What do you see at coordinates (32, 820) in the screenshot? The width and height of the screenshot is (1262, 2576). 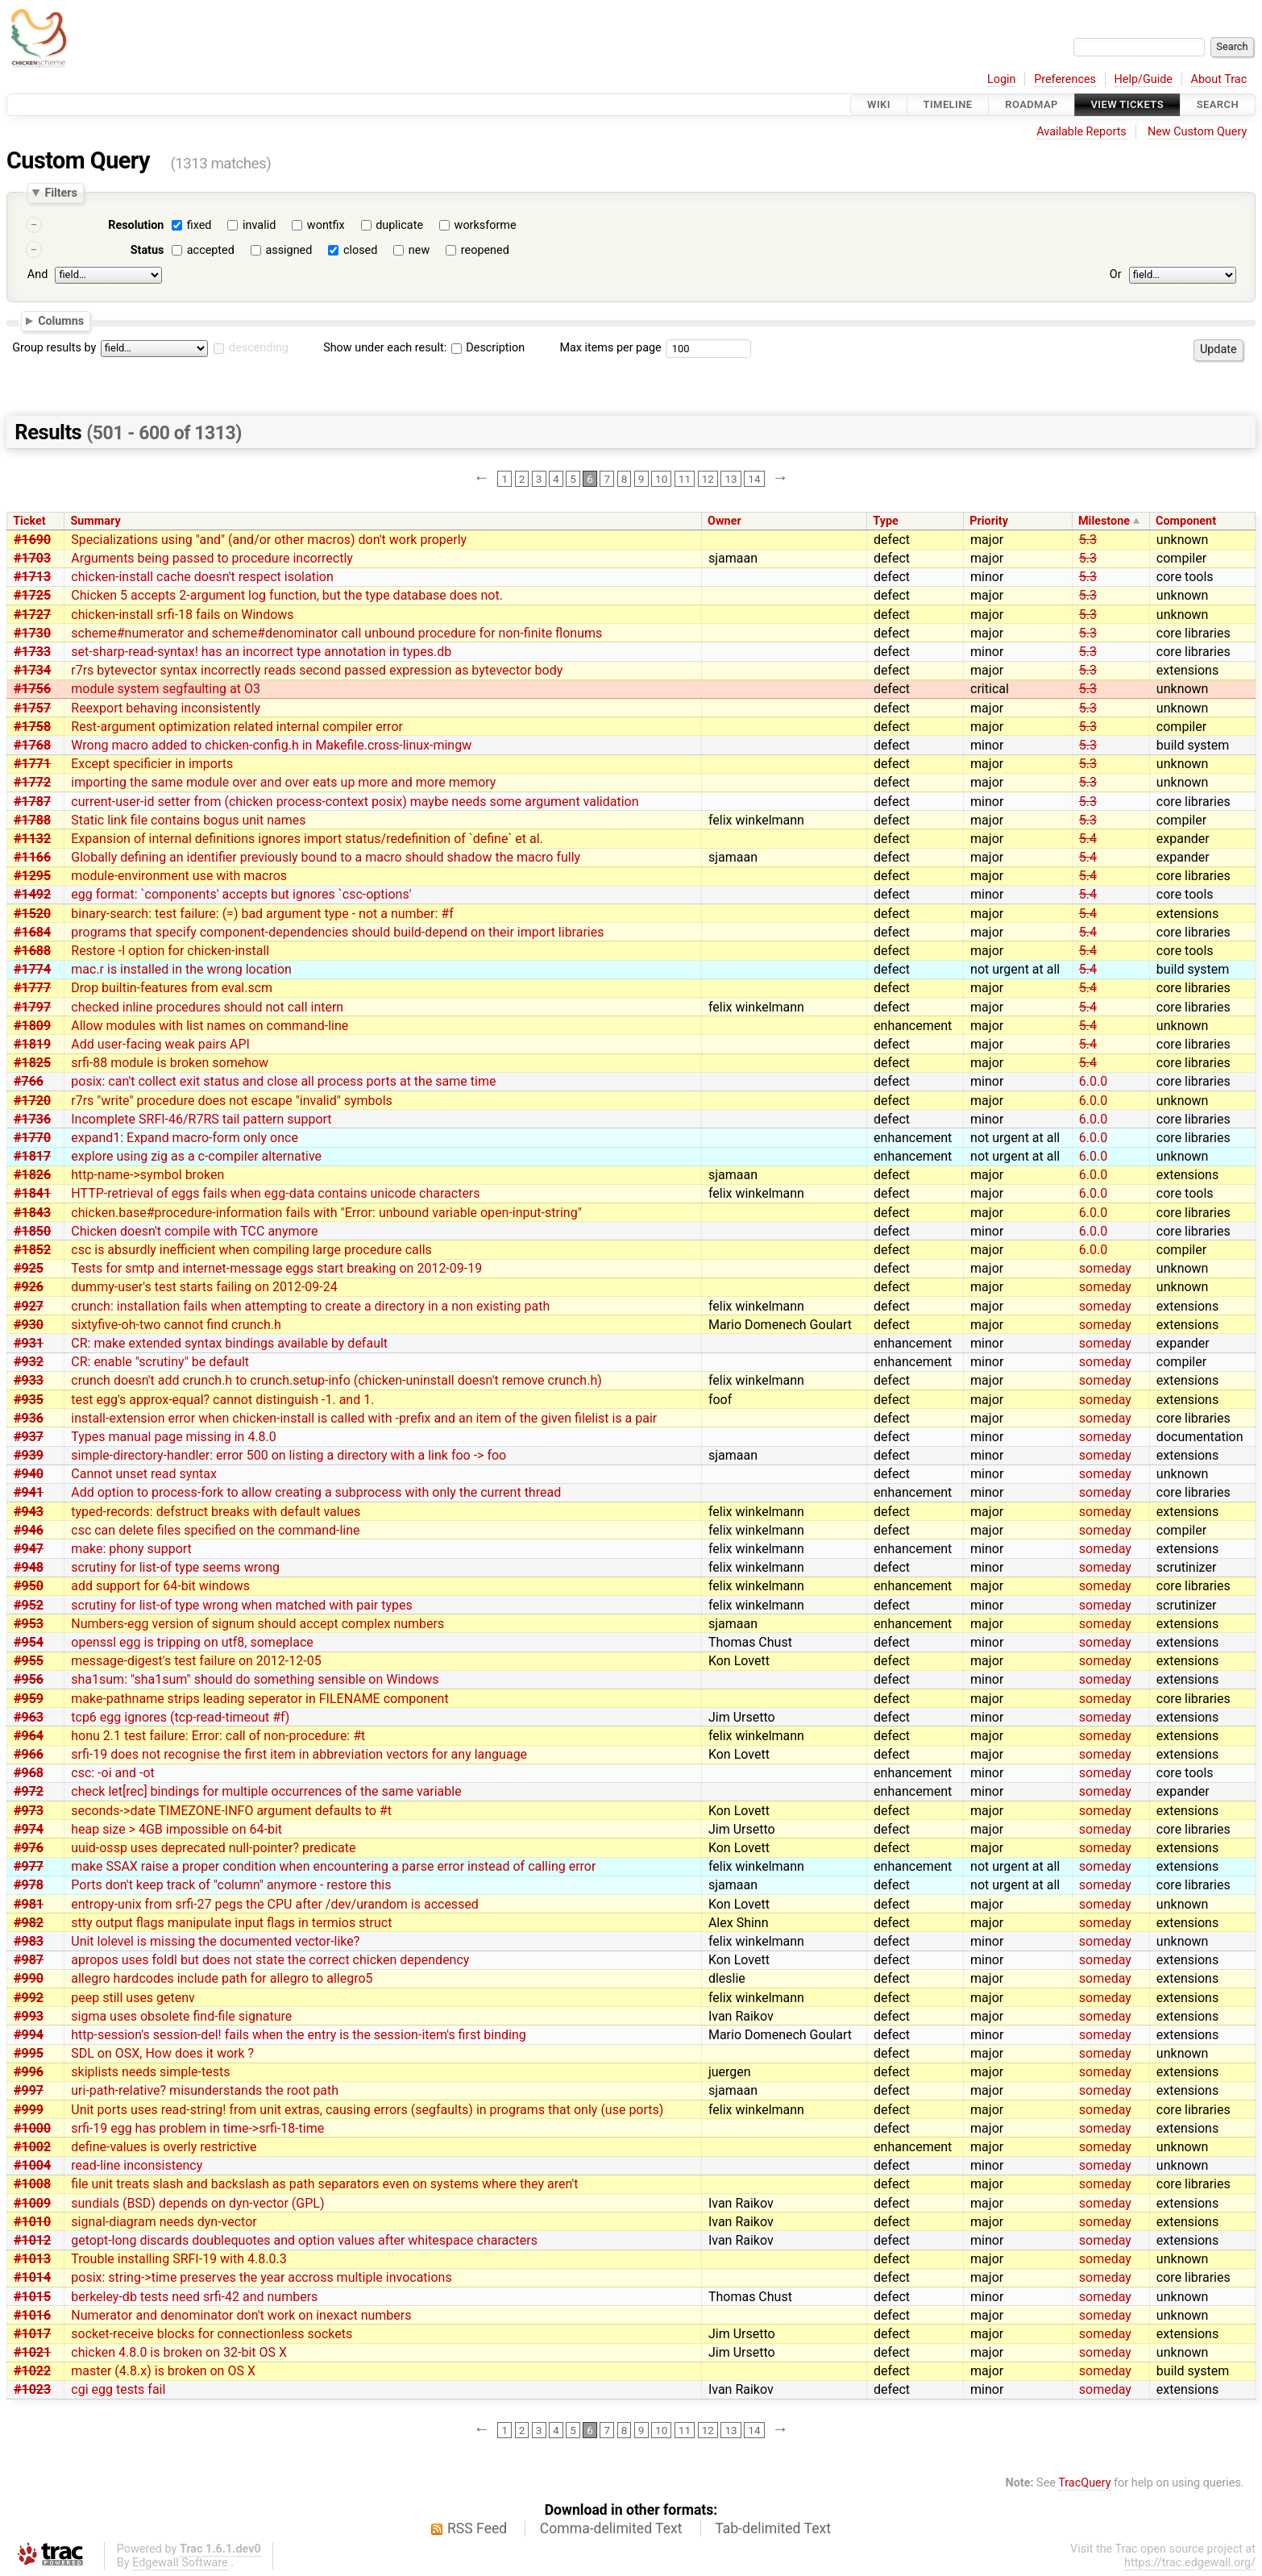 I see `#1788` at bounding box center [32, 820].